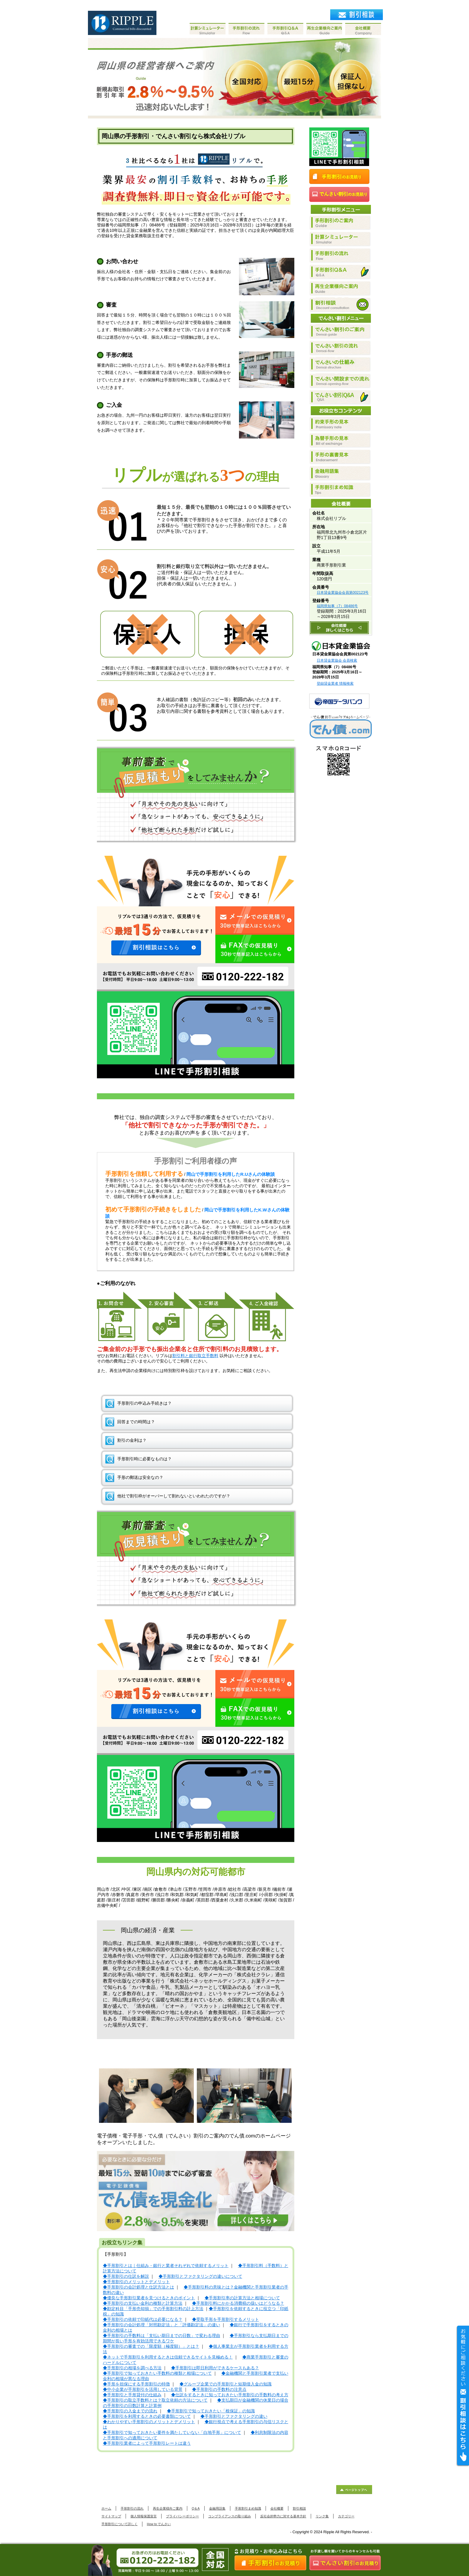 The height and width of the screenshot is (2576, 469). Describe the element at coordinates (132, 2395) in the screenshot. I see `◆手形割引と手形貸付の仕組み` at that location.